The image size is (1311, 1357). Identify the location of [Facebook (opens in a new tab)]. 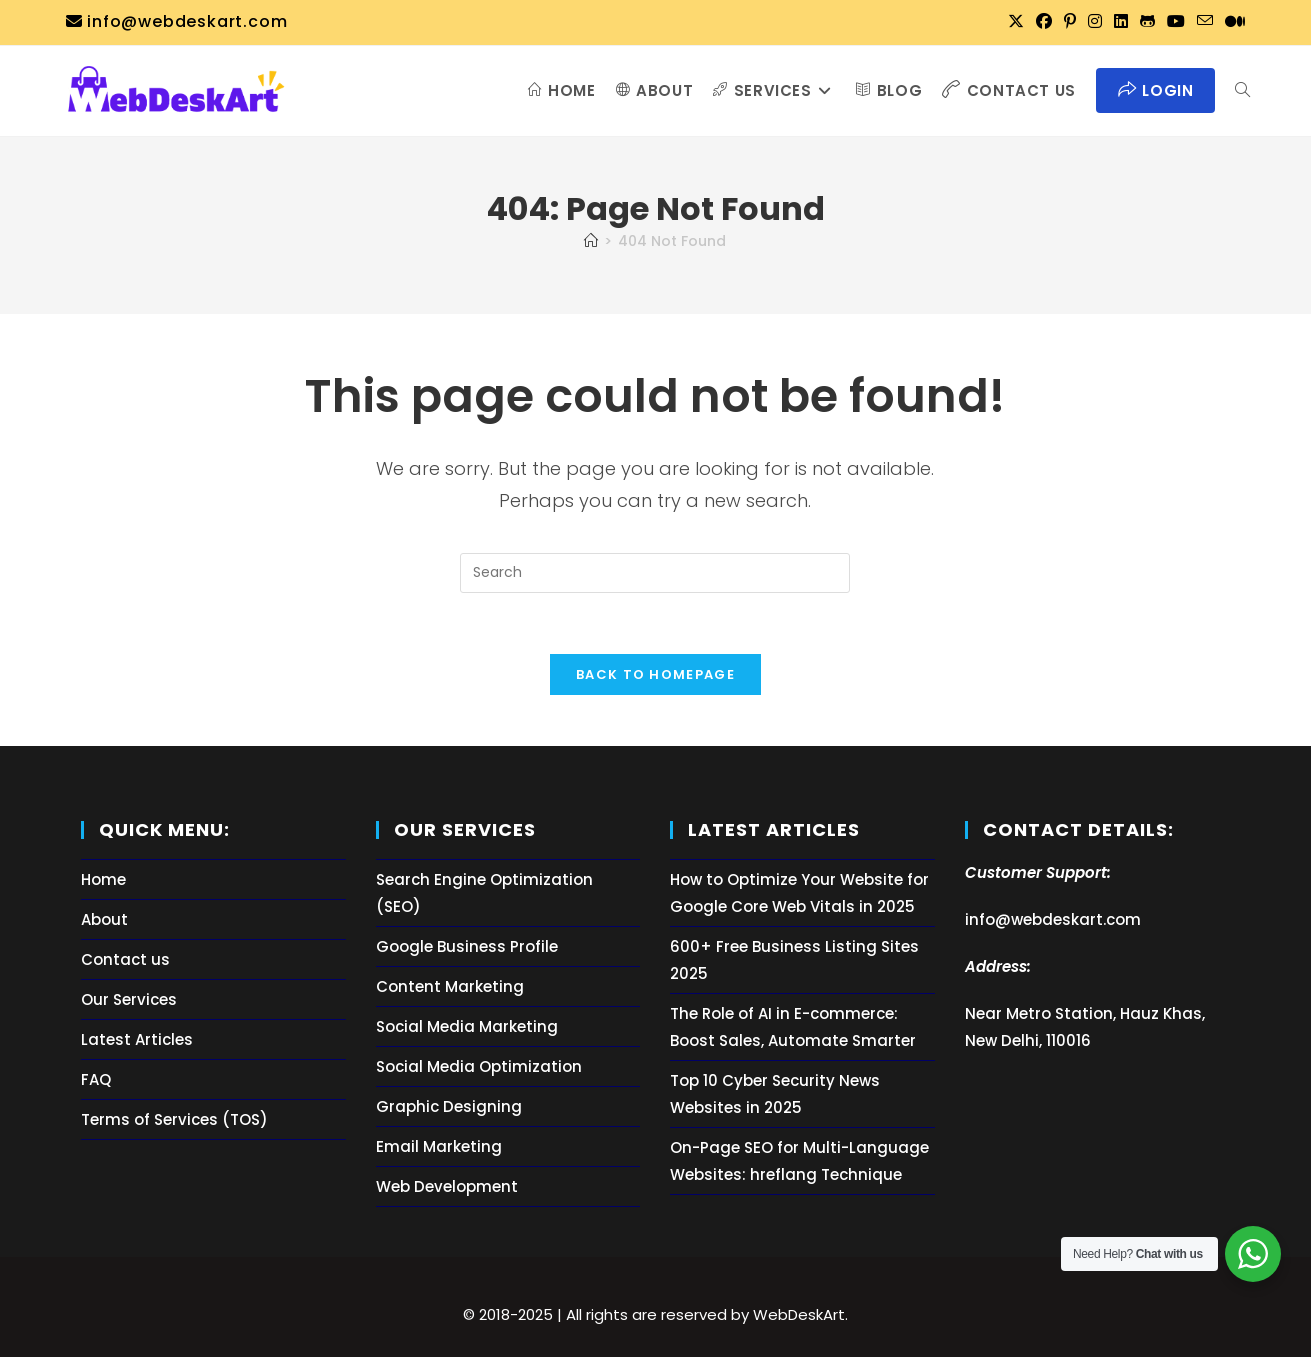
(1044, 22).